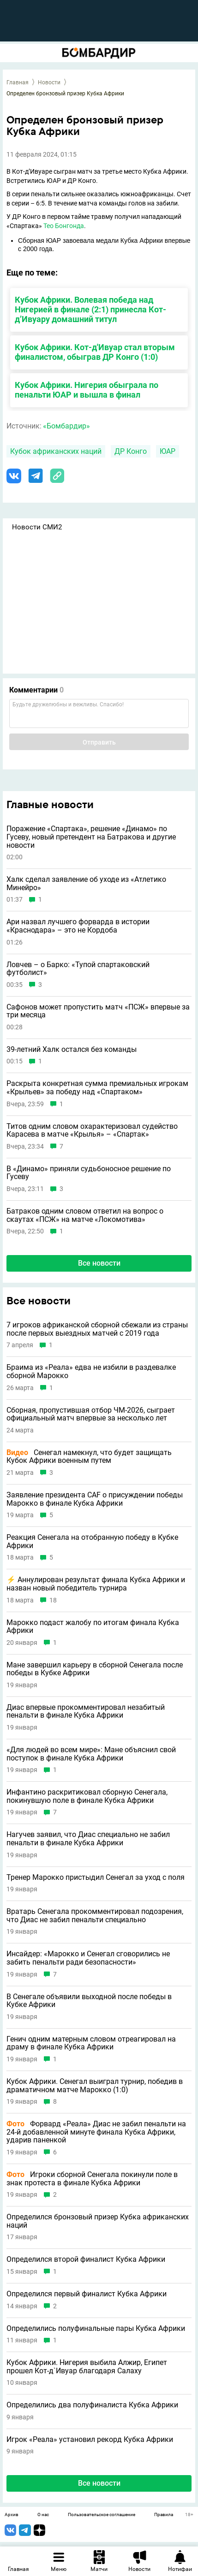 This screenshot has height=2576, width=198. I want to click on Главная, so click(17, 82).